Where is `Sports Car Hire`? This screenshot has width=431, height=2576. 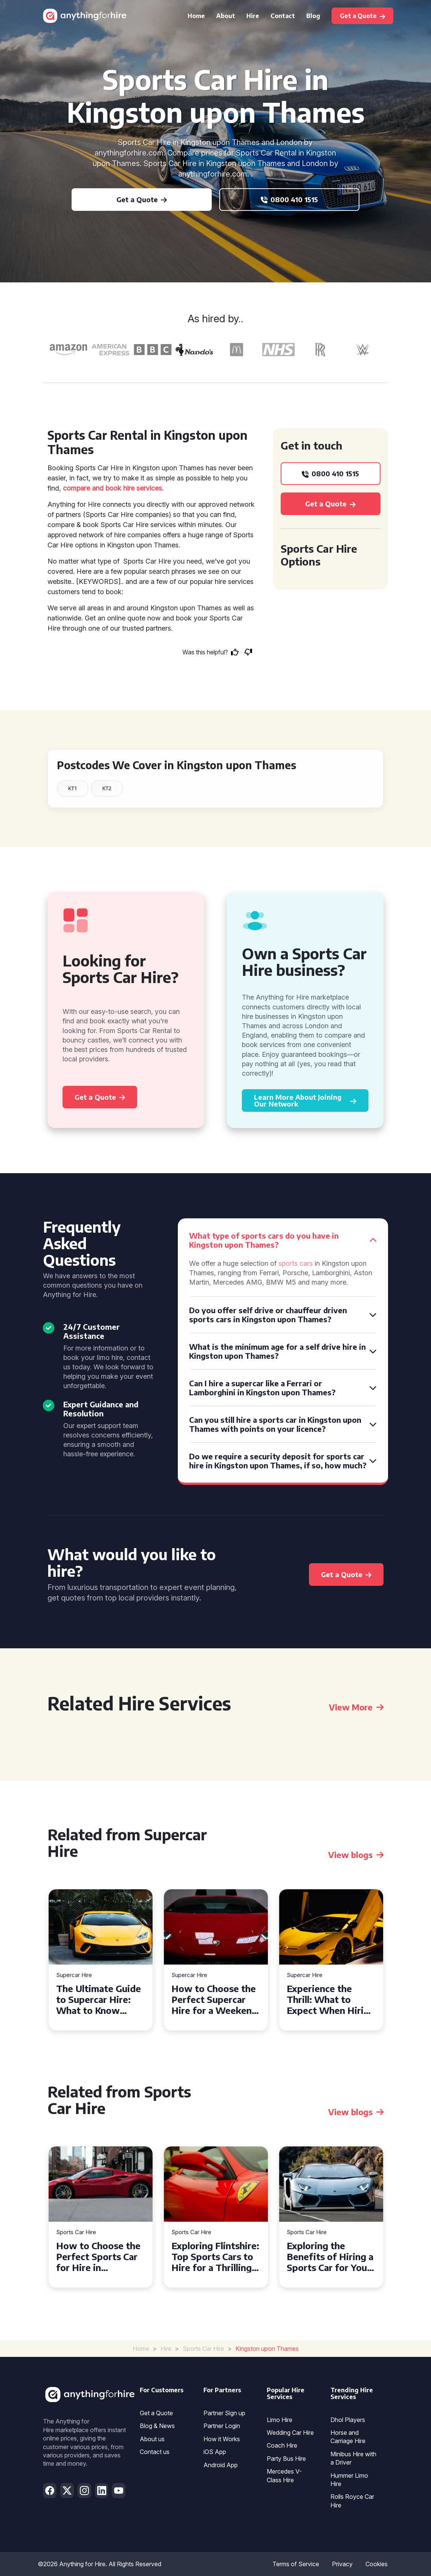
Sports Car Hire is located at coordinates (76, 2232).